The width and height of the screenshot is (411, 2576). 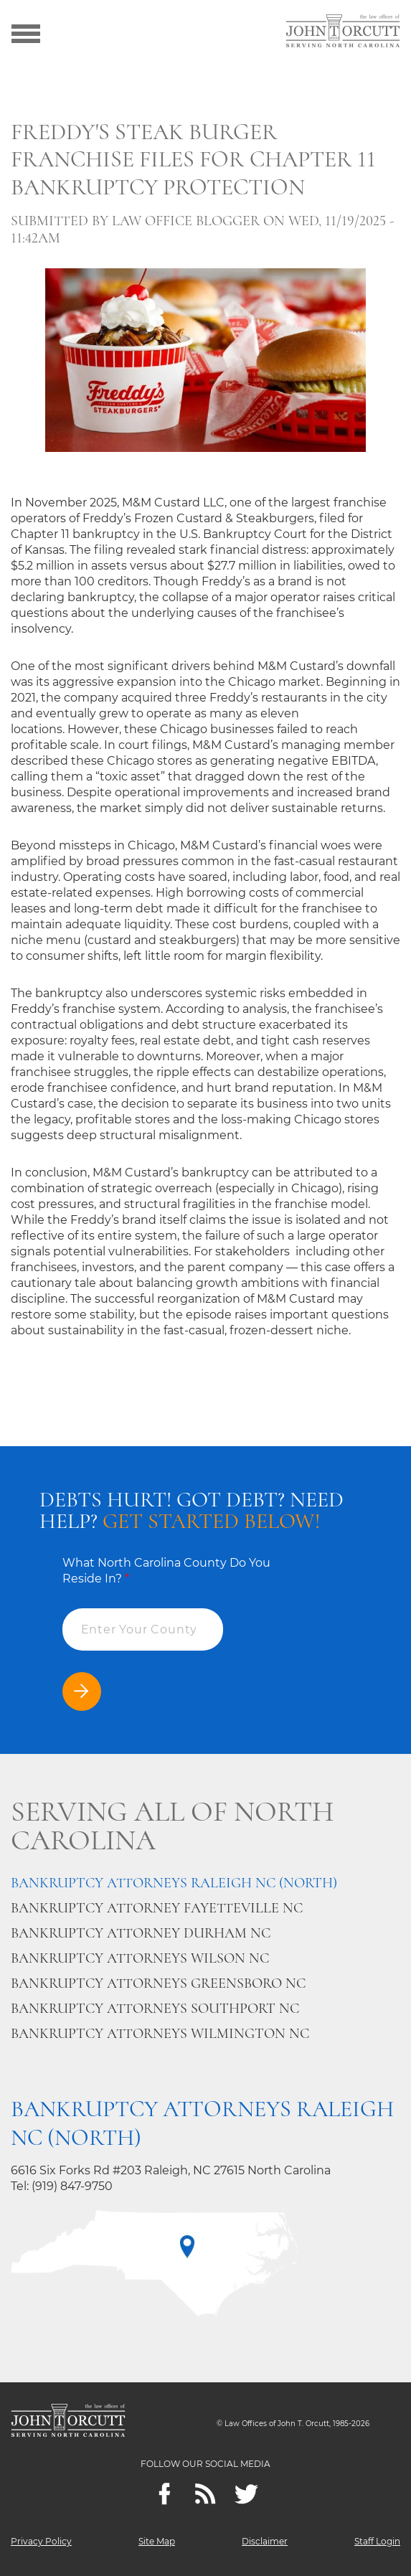 I want to click on [Feeds], so click(x=205, y=2494).